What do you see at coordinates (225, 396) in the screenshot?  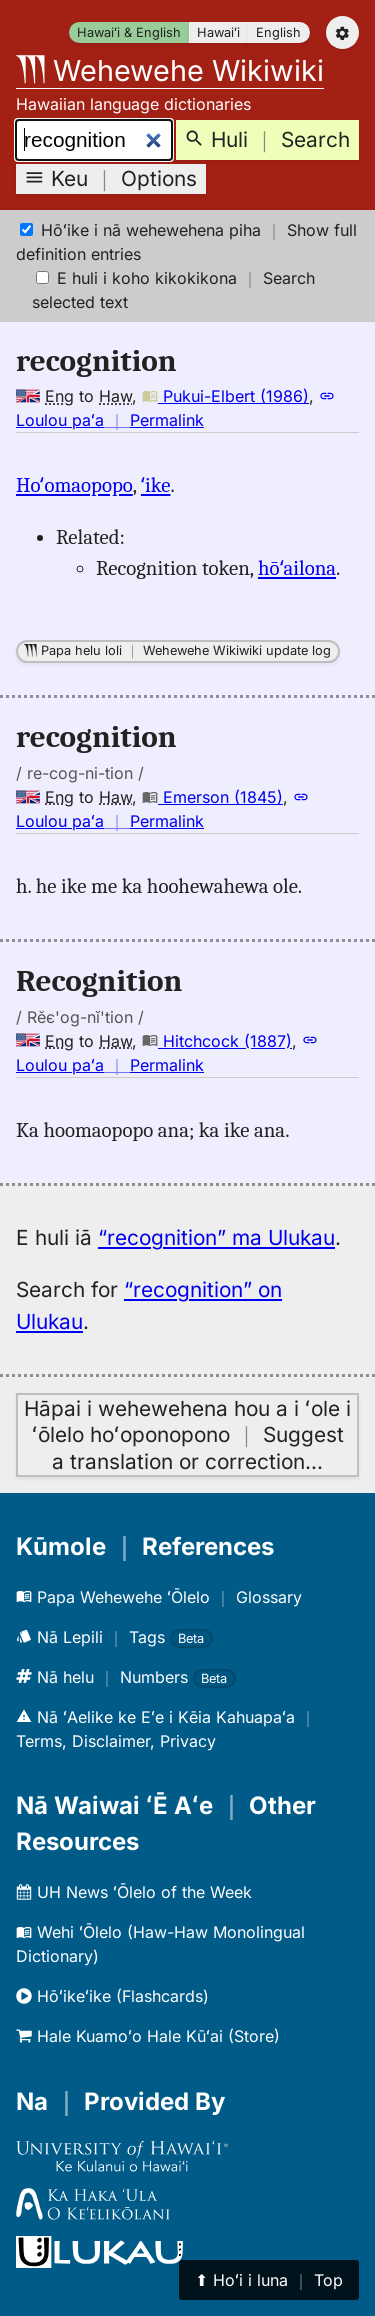 I see `Pukui-Elbert (1986)` at bounding box center [225, 396].